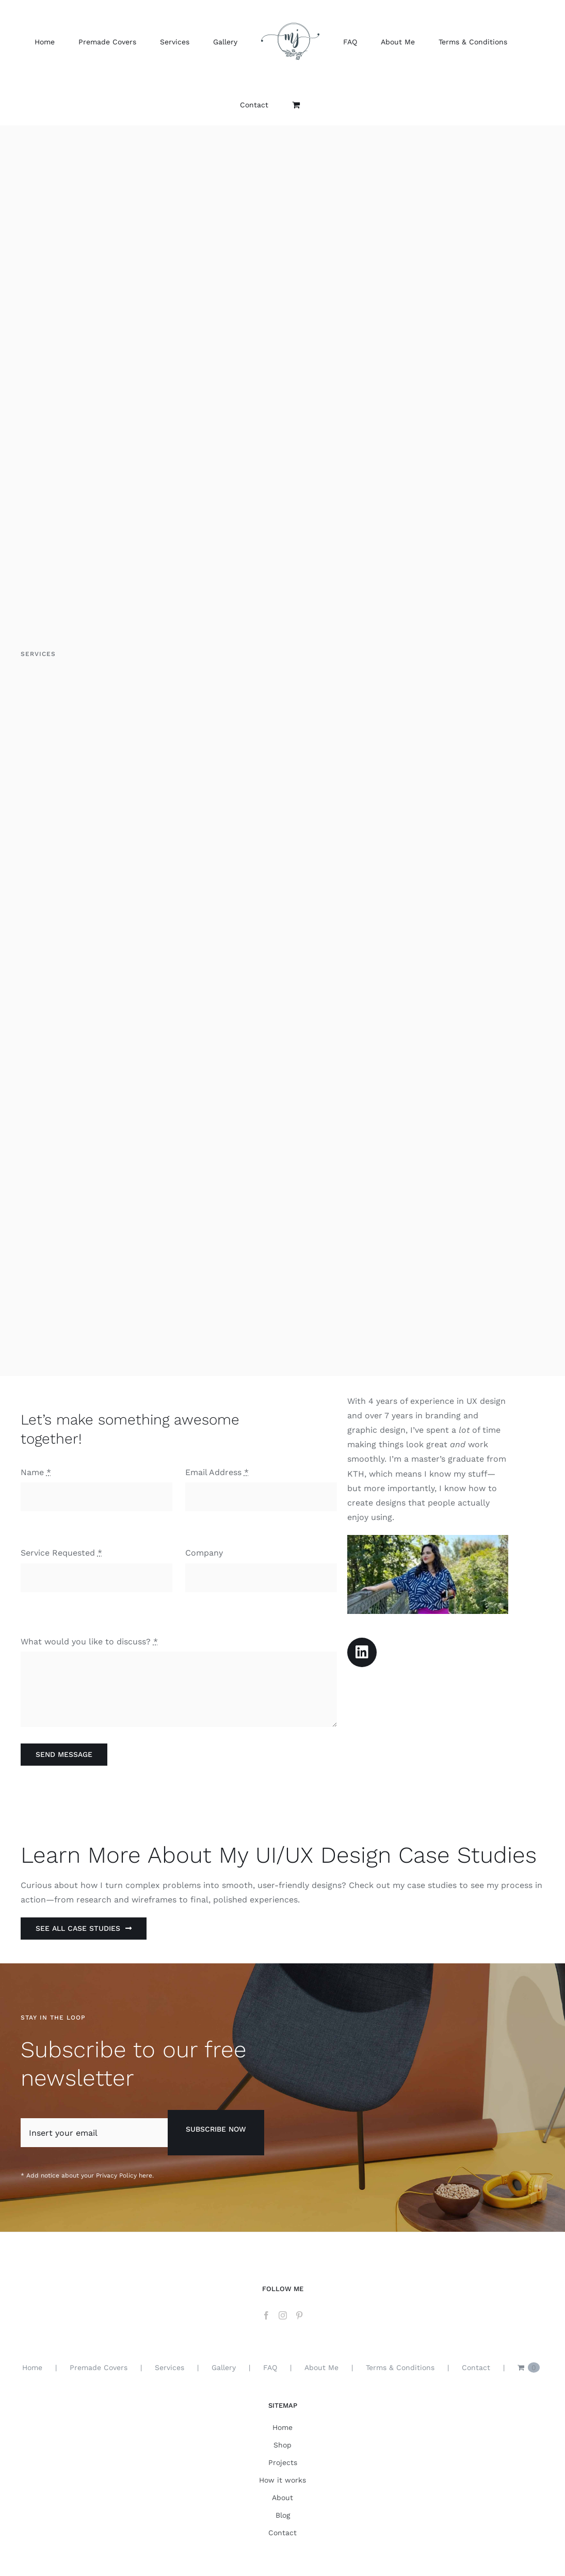 This screenshot has height=2576, width=565. Describe the element at coordinates (282, 2445) in the screenshot. I see `Shop` at that location.